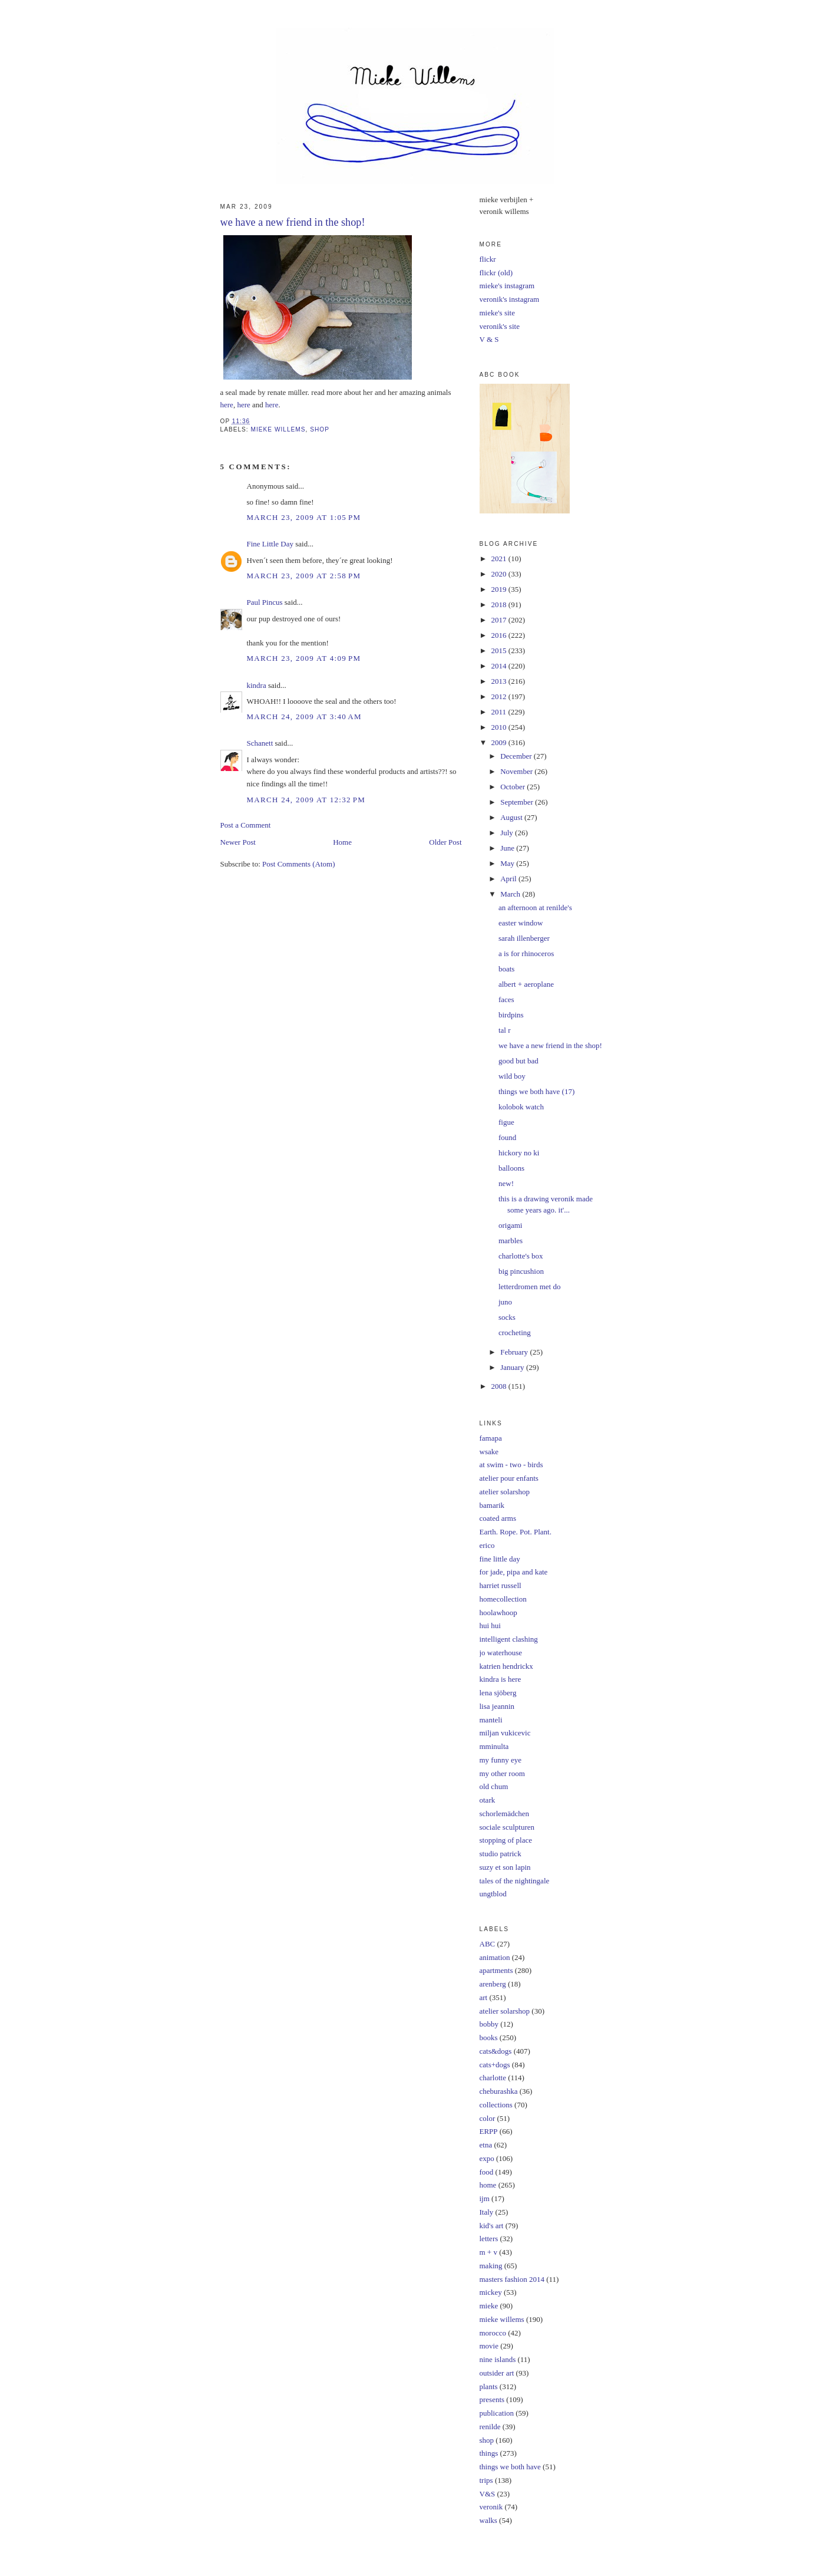 The image size is (829, 2576). What do you see at coordinates (493, 1983) in the screenshot?
I see `arenberg` at bounding box center [493, 1983].